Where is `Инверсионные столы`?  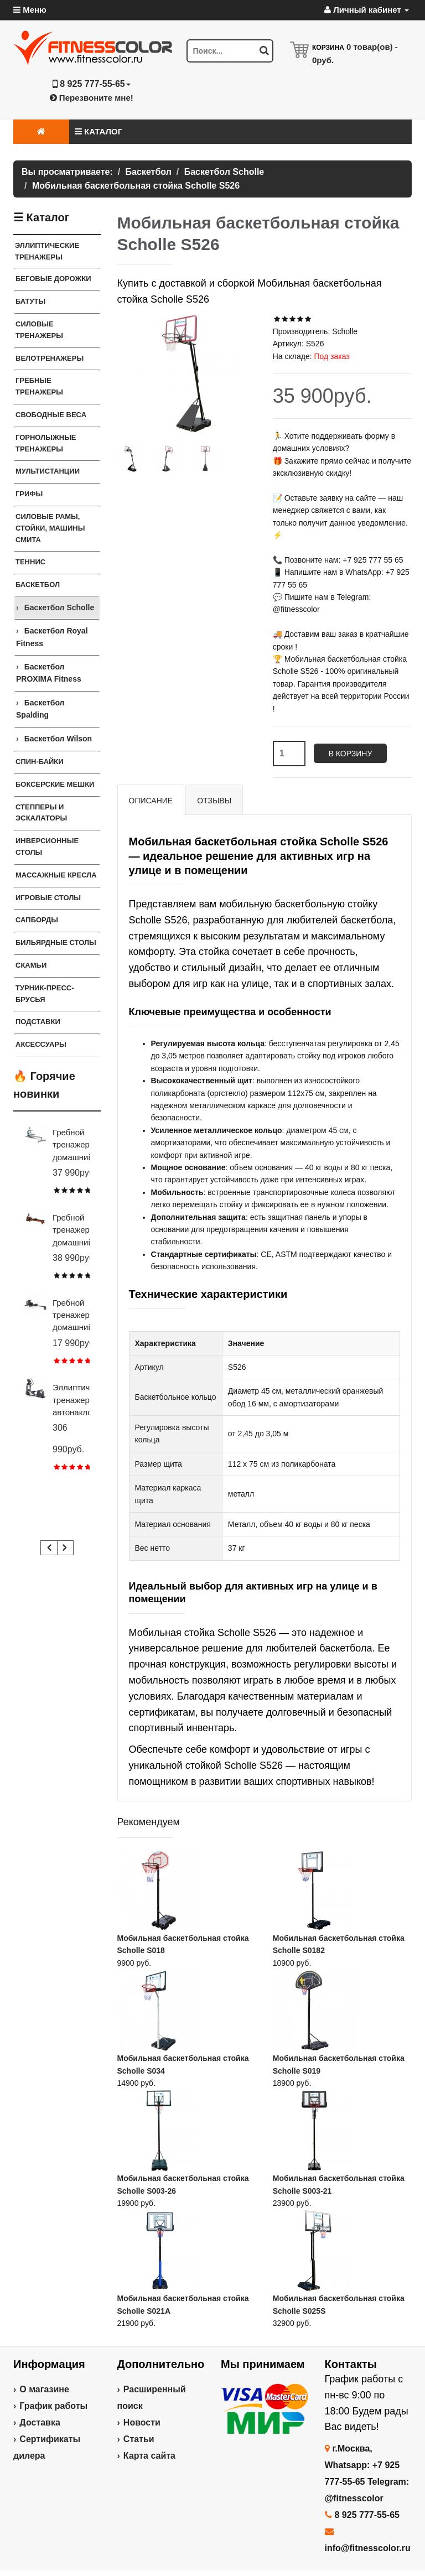
Инверсионные столы is located at coordinates (47, 846).